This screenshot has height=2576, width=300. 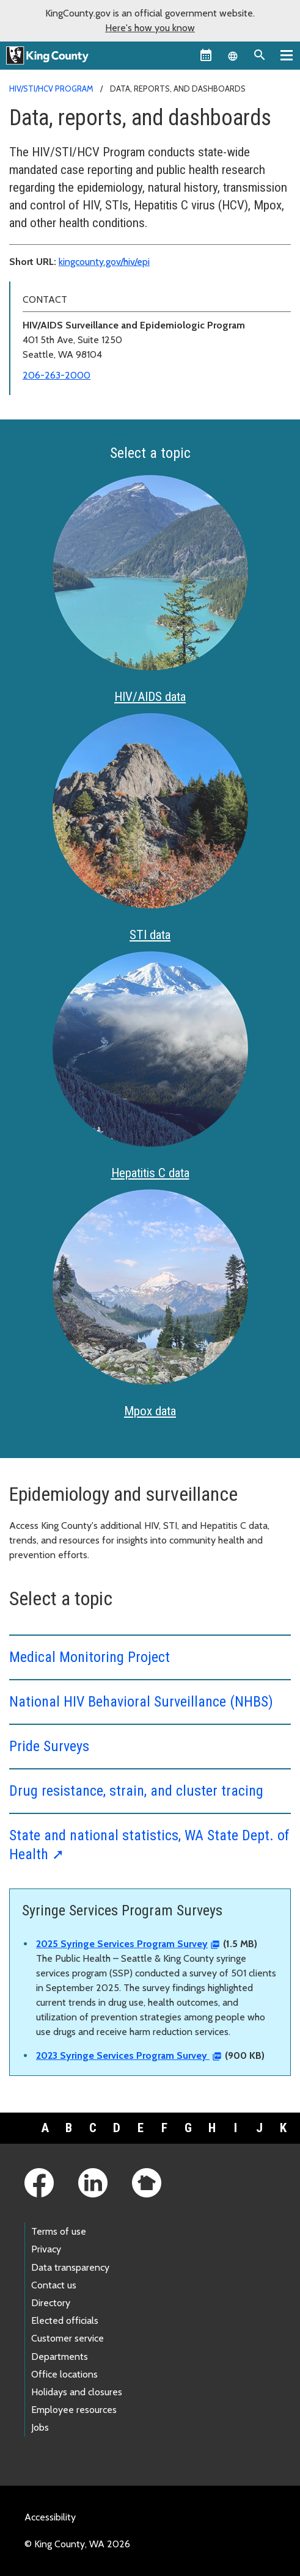 What do you see at coordinates (67, 2338) in the screenshot?
I see `Customer service` at bounding box center [67, 2338].